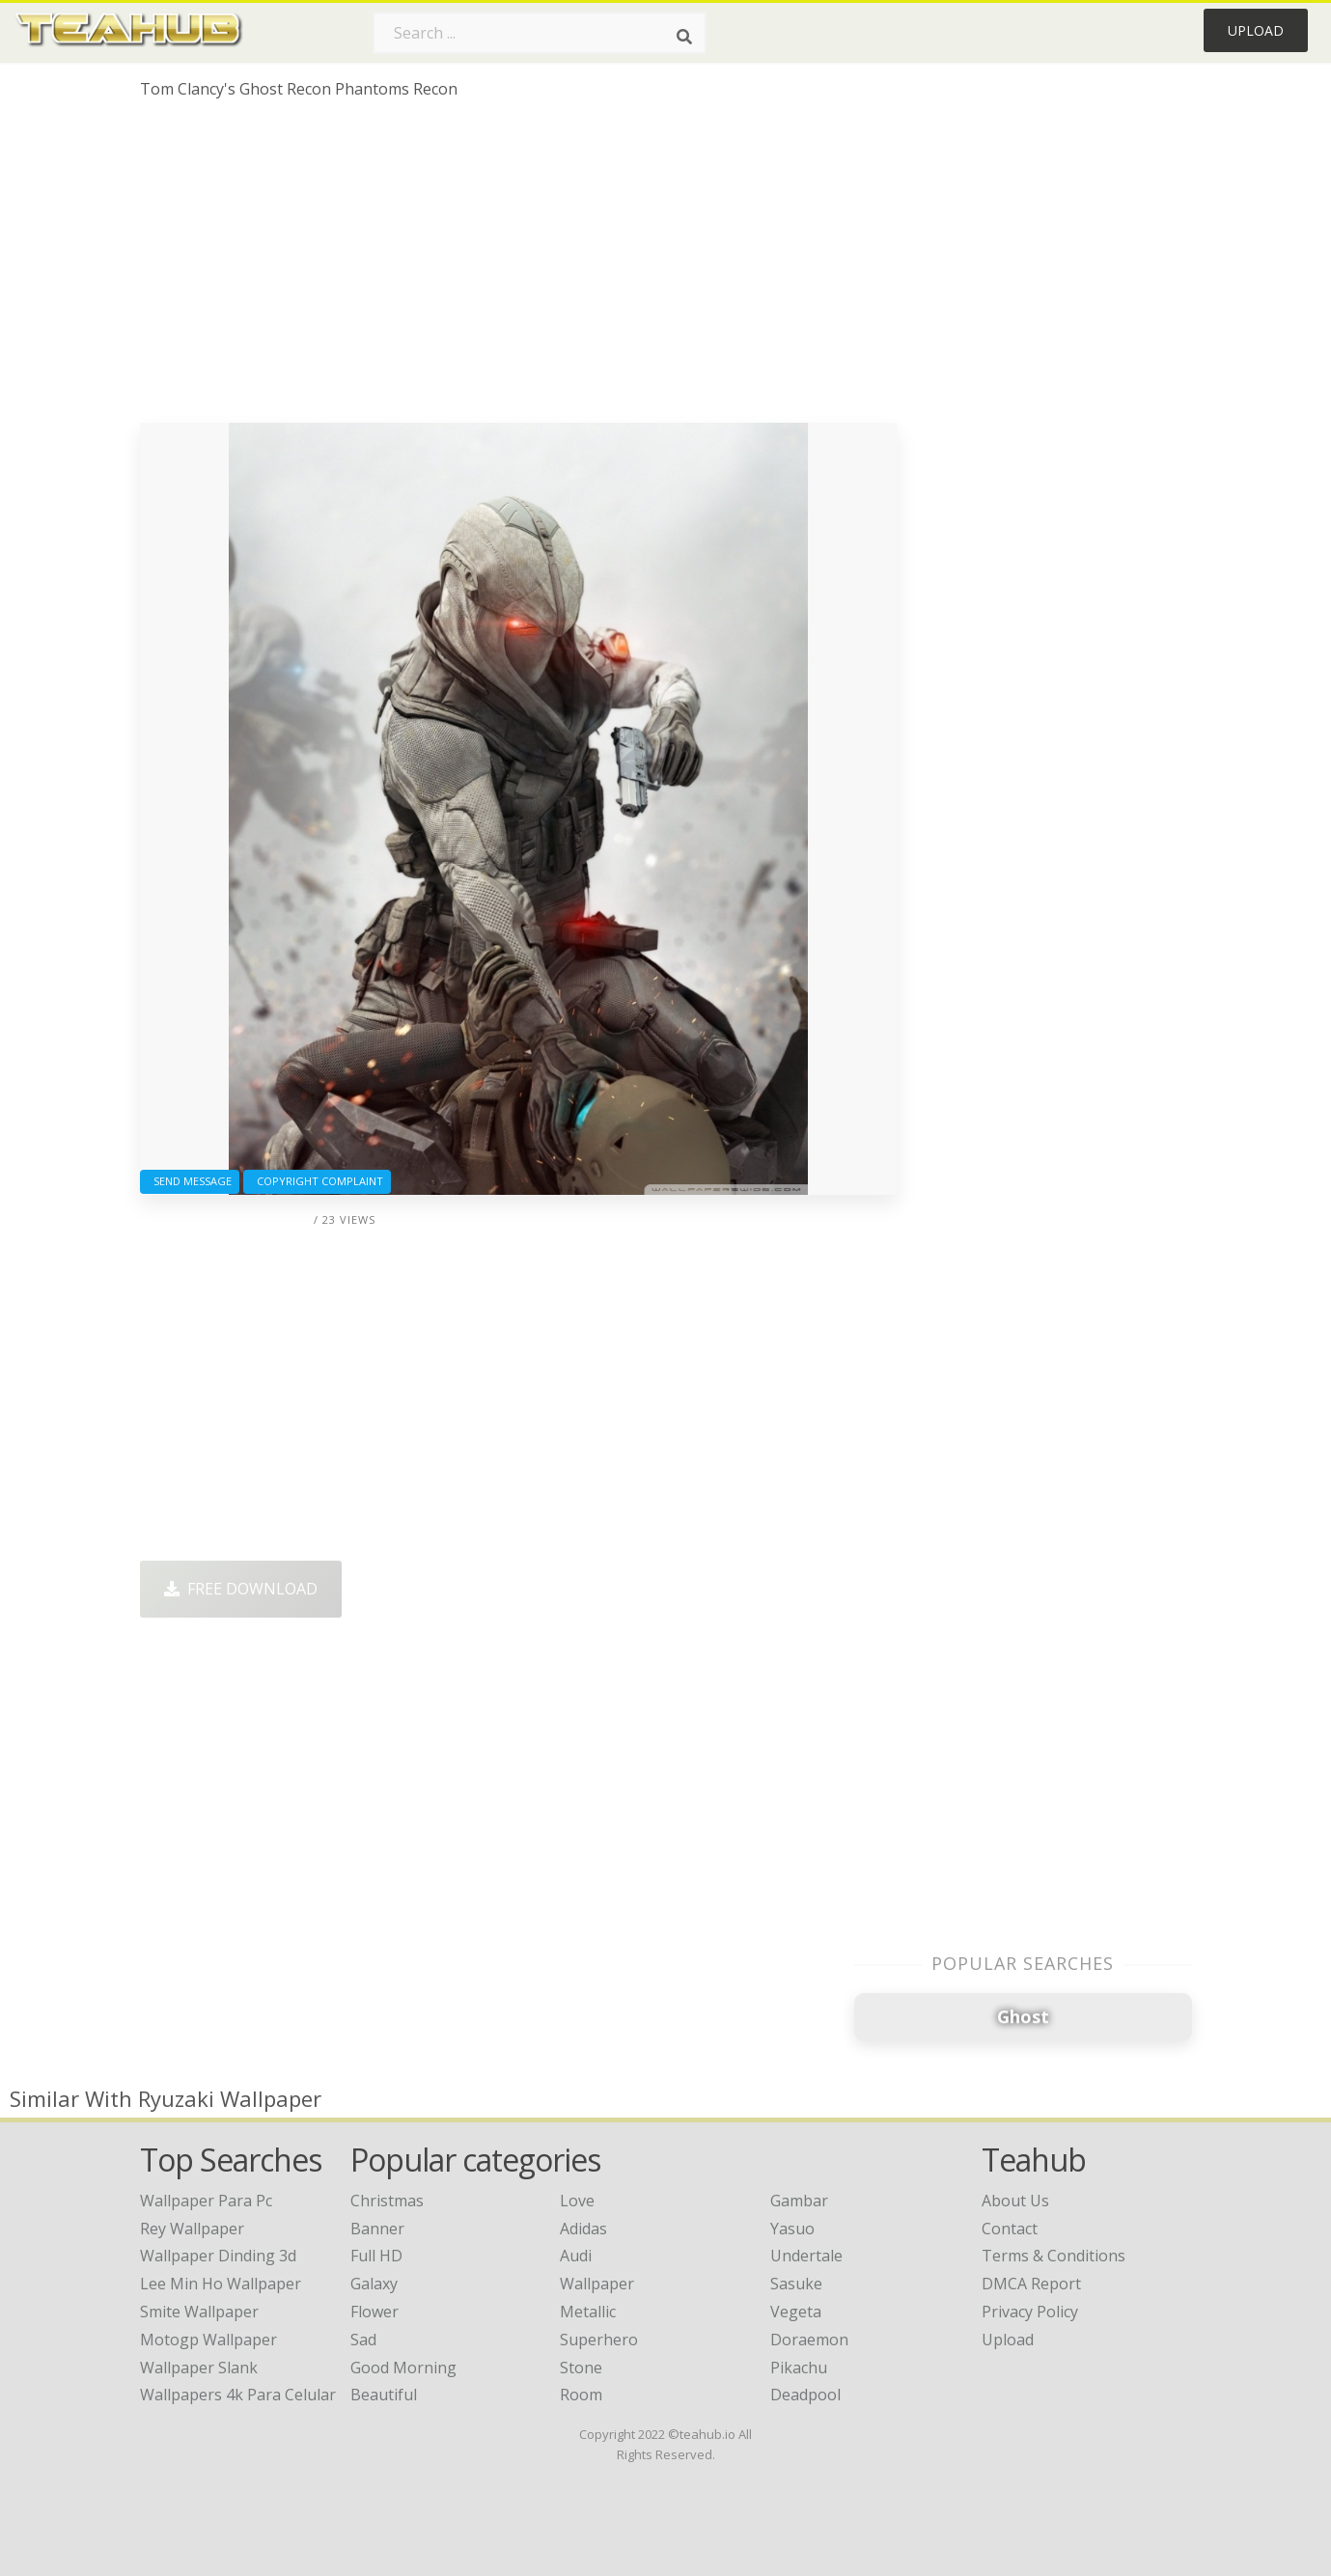  Describe the element at coordinates (796, 2283) in the screenshot. I see `Sasuke` at that location.